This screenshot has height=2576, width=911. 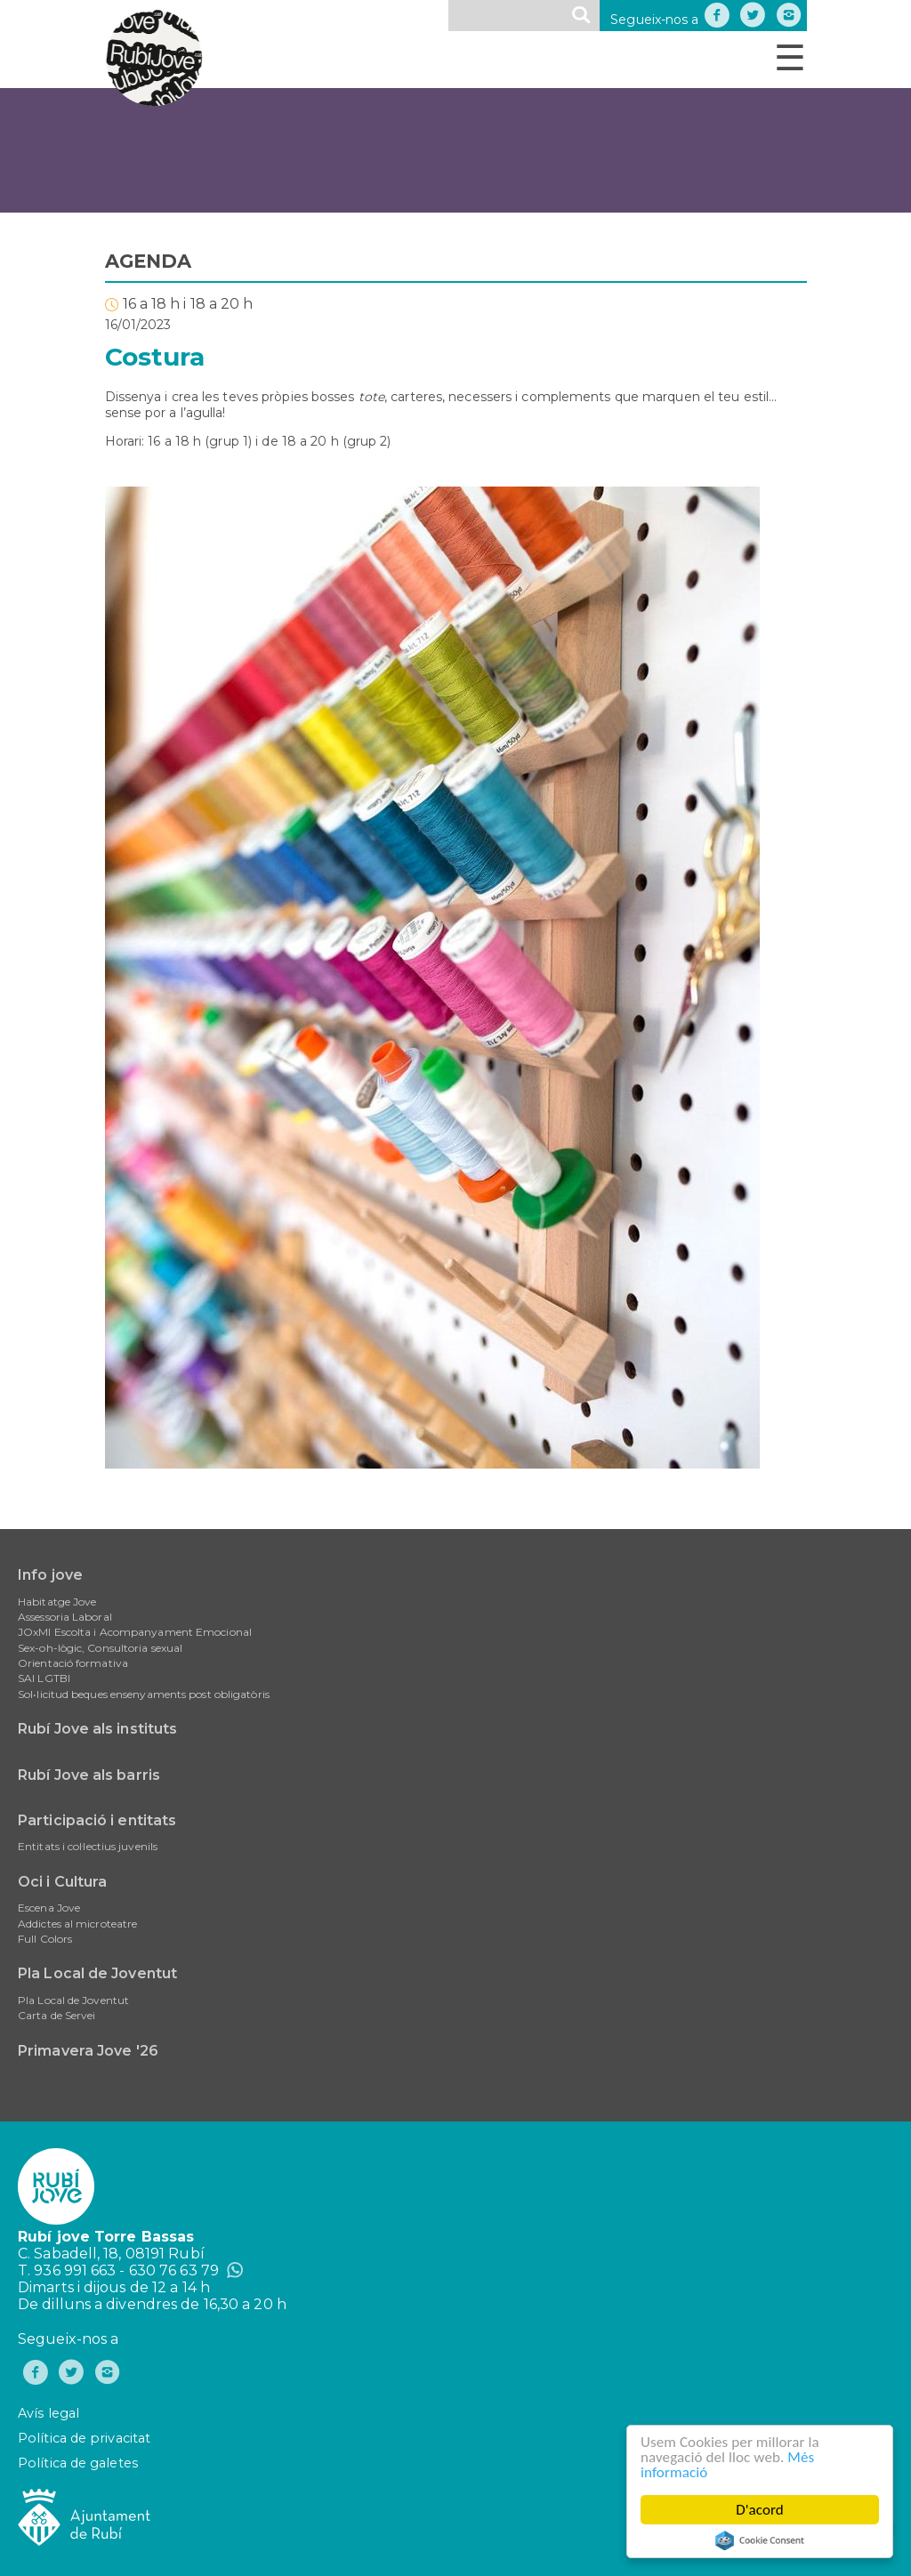 I want to click on Primavera Jove '26, so click(x=88, y=2050).